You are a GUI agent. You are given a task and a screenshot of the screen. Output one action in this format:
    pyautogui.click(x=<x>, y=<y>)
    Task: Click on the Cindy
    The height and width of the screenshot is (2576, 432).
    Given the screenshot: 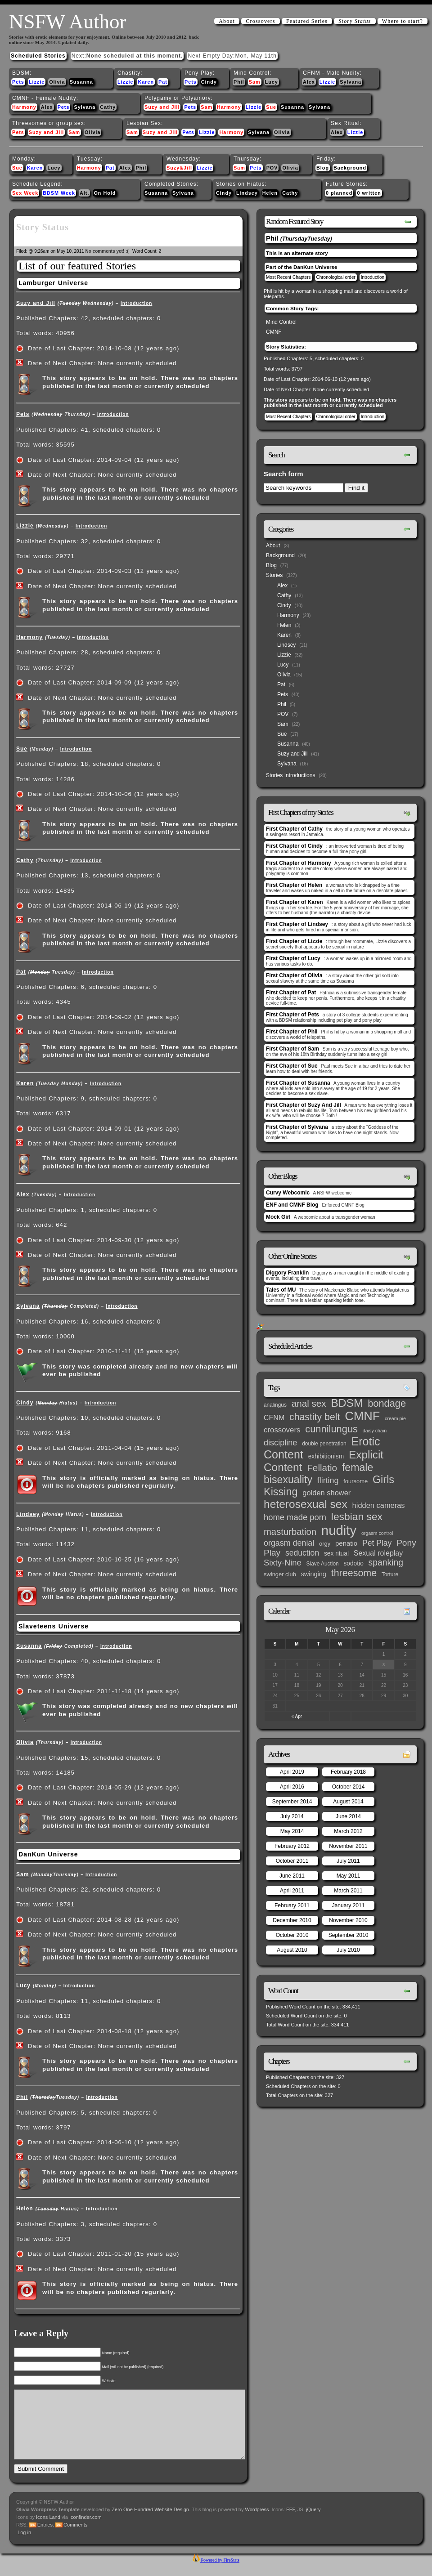 What is the action you would take?
    pyautogui.click(x=209, y=82)
    